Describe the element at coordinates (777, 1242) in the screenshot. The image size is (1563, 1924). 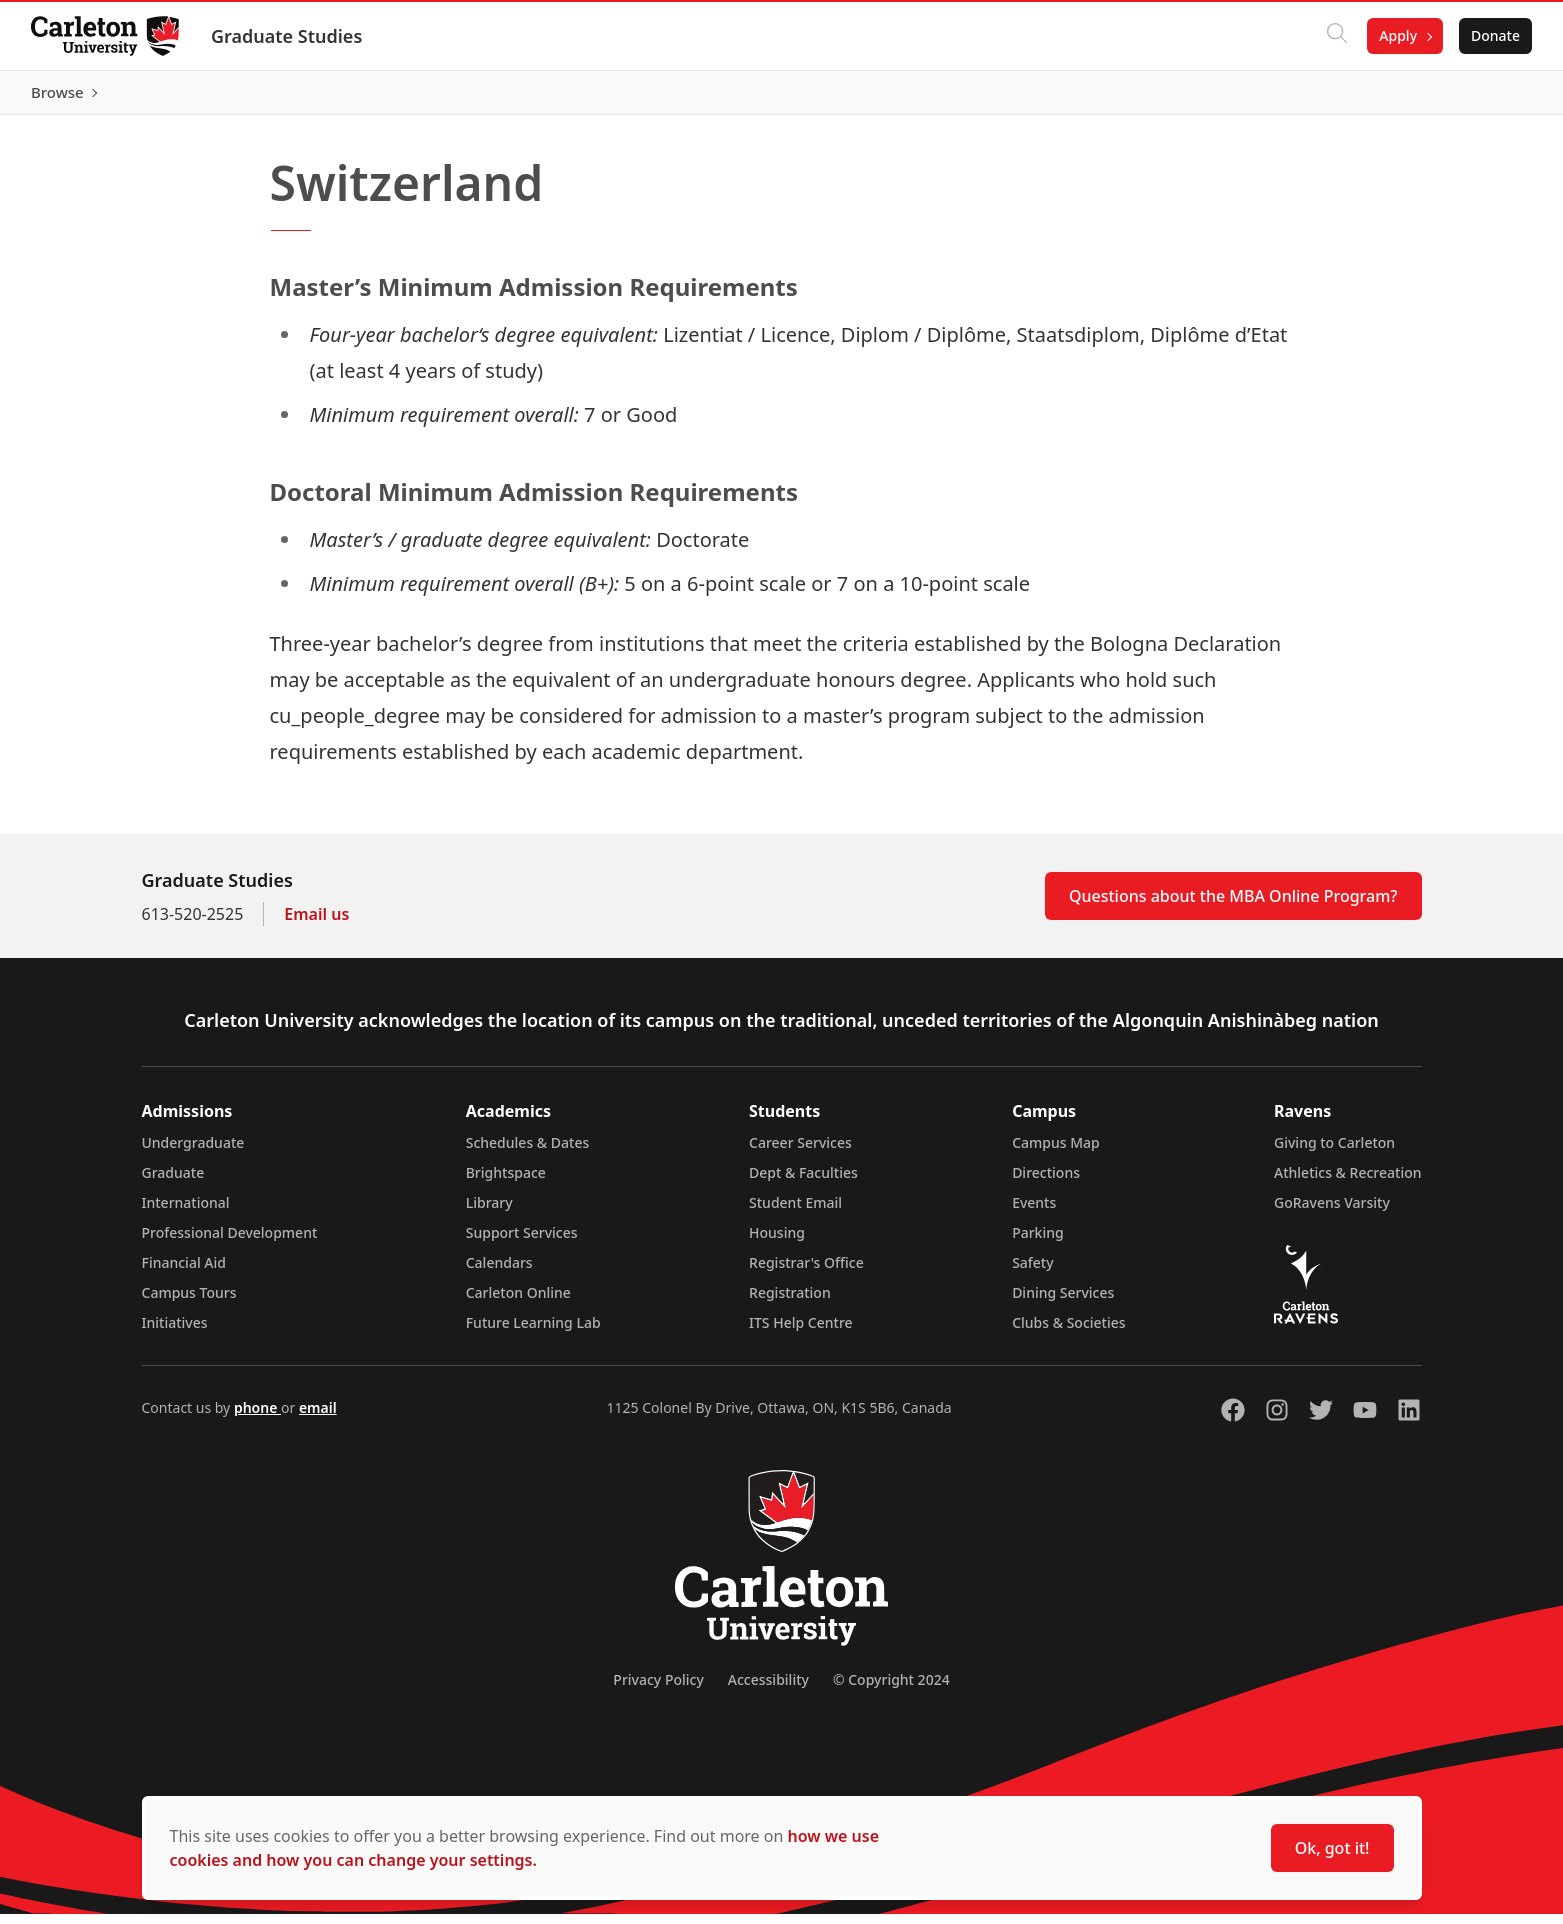
I see `Housing` at that location.